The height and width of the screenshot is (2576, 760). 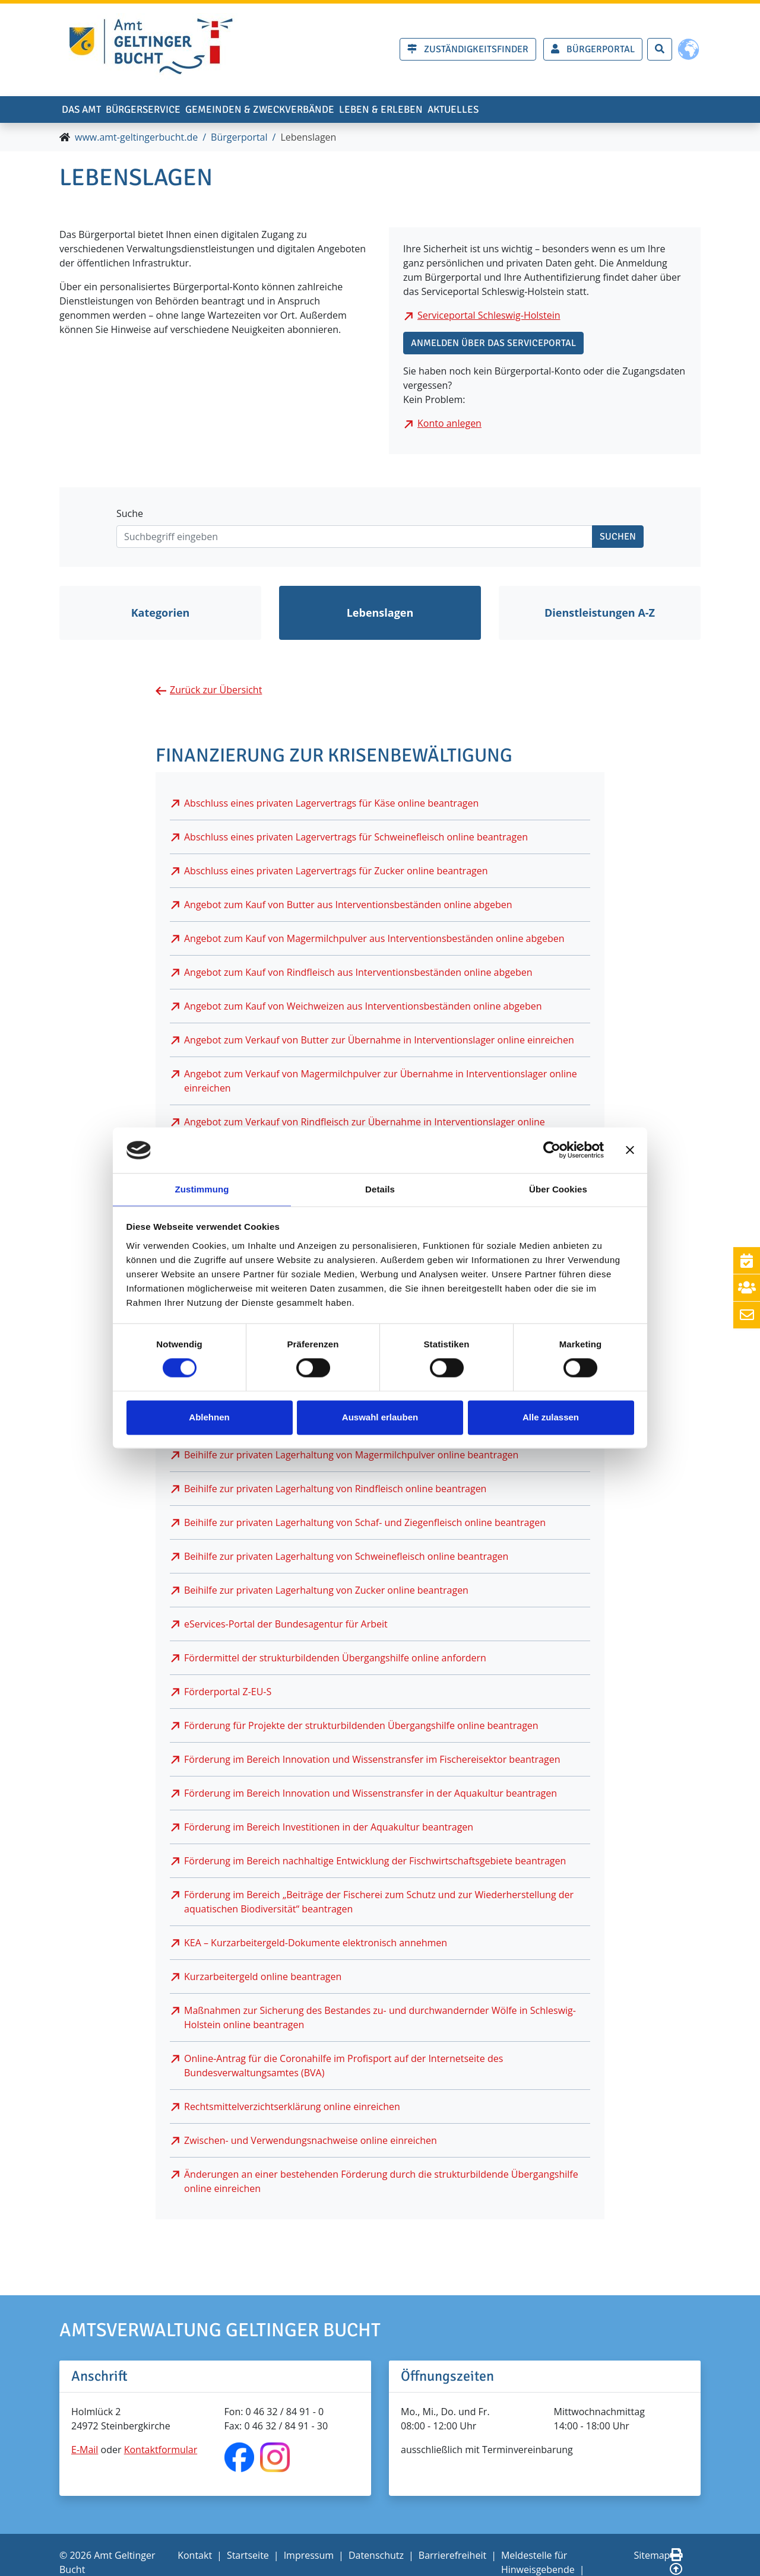 I want to click on Kontakt, so click(x=195, y=2558).